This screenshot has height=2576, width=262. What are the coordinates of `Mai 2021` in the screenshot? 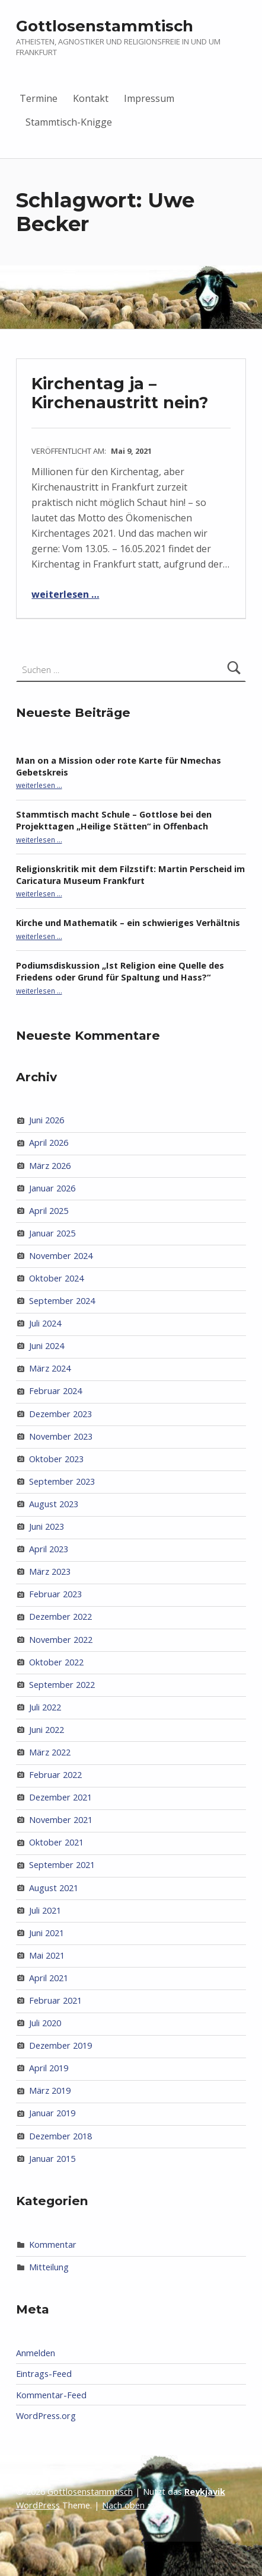 It's located at (47, 1955).